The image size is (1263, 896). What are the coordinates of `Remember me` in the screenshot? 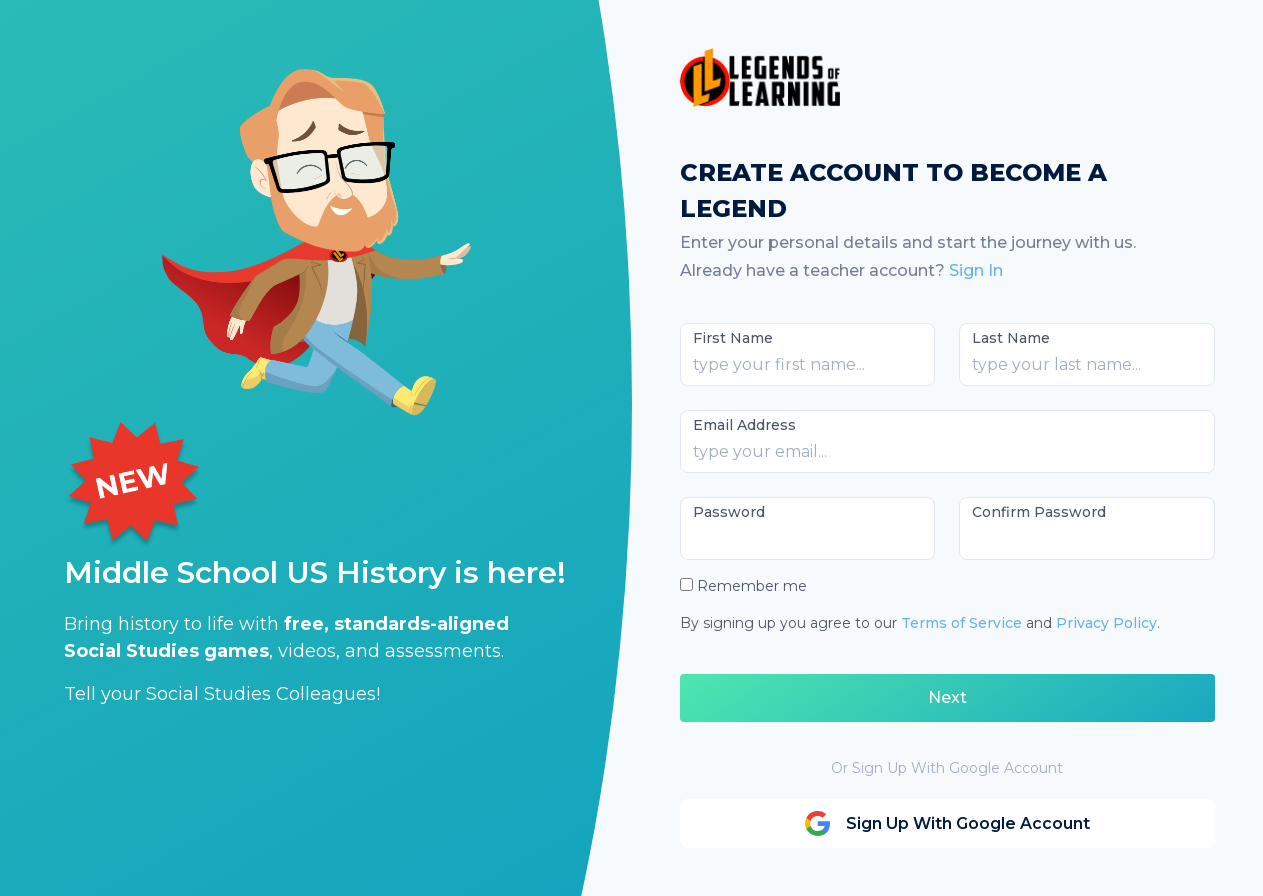 It's located at (752, 586).